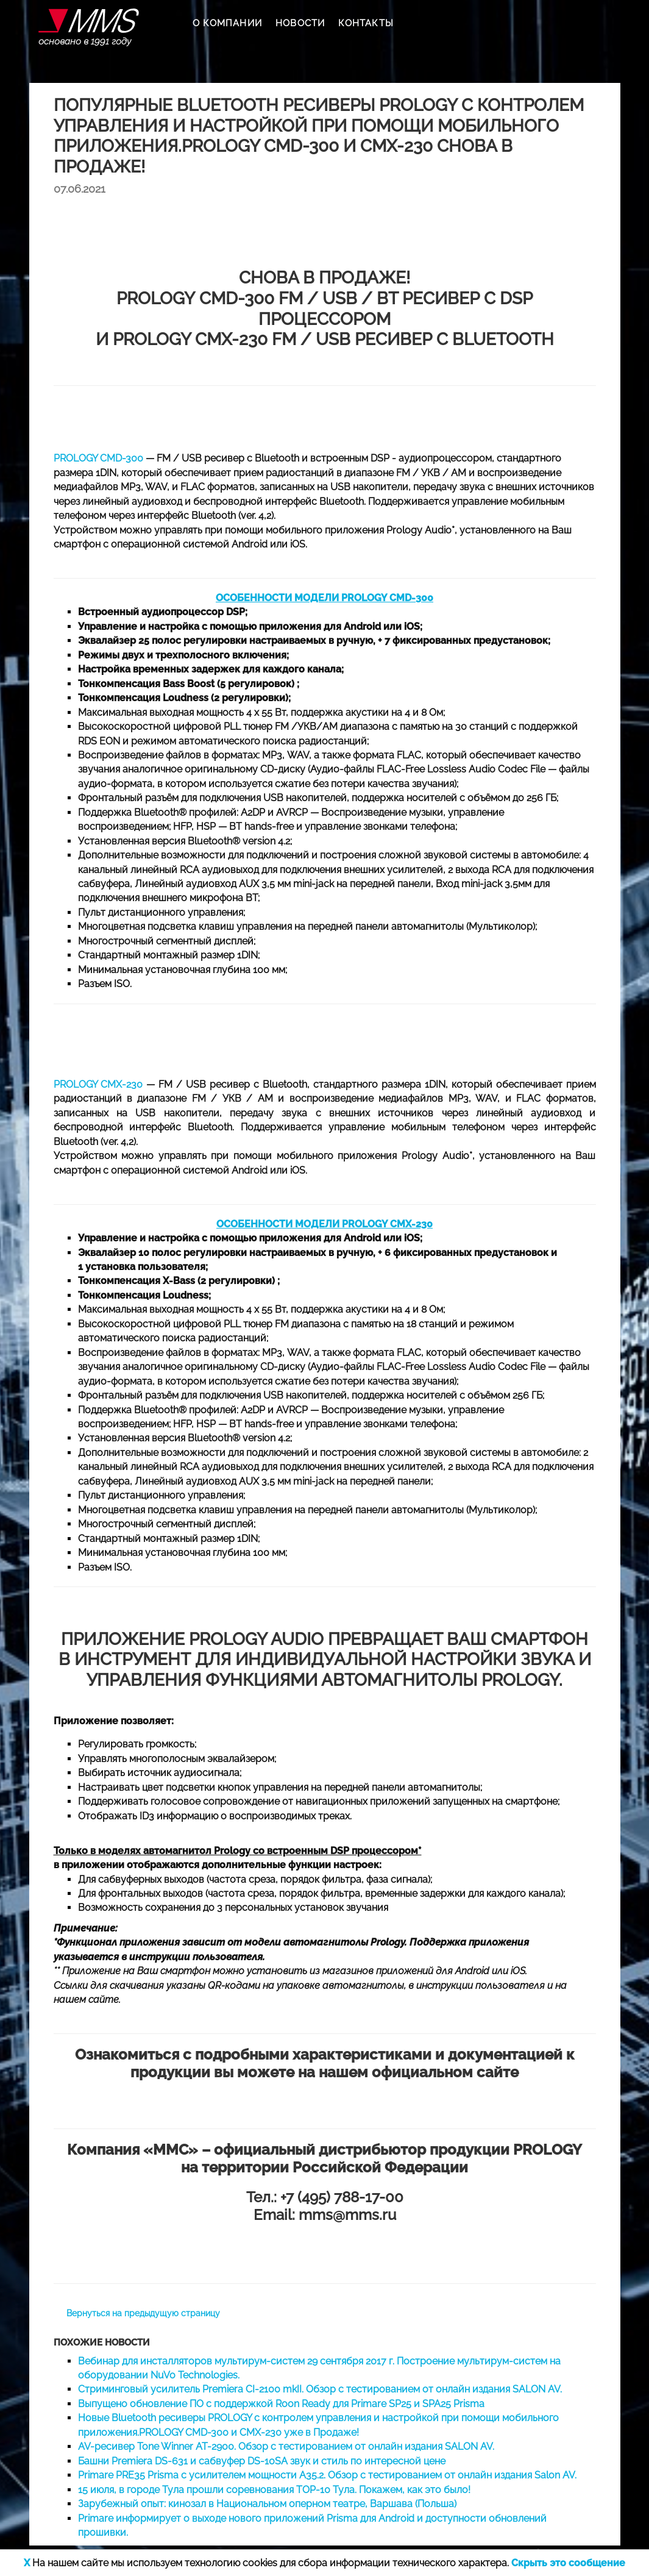 This screenshot has height=2576, width=649. What do you see at coordinates (324, 308) in the screenshot?
I see `PROLOGY CMD-300 FM / USB / BT ресивер с DSP процессором` at bounding box center [324, 308].